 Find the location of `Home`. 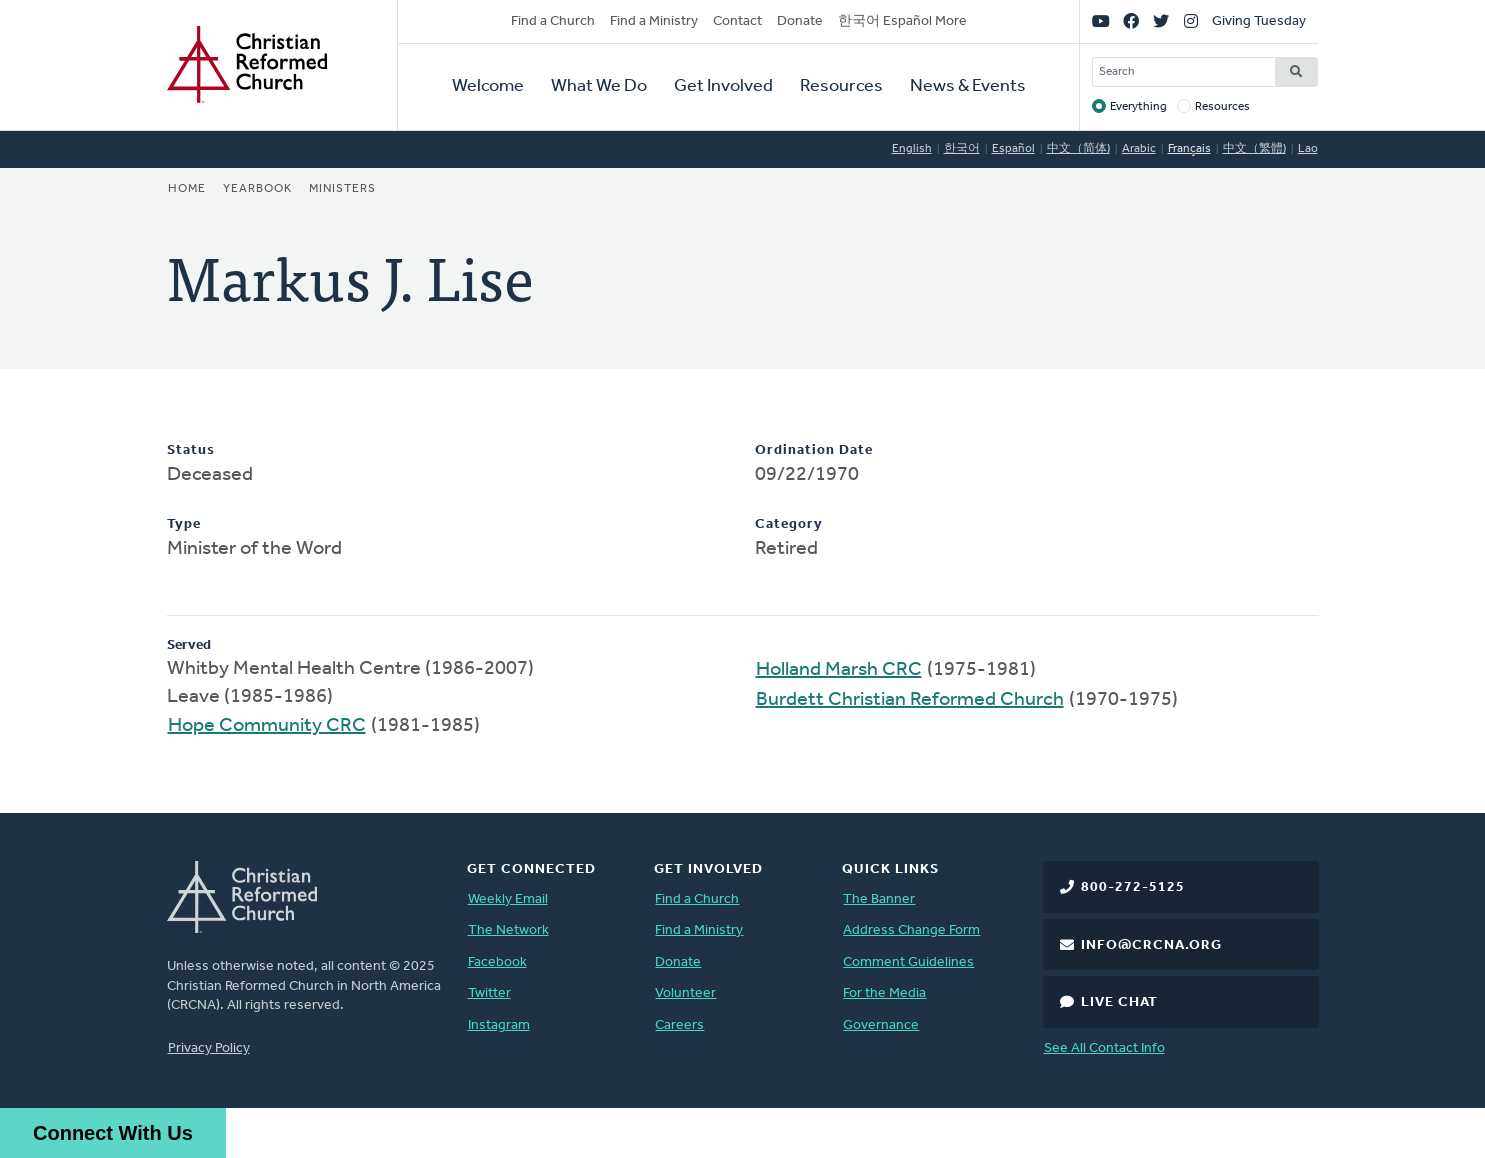

Home is located at coordinates (187, 189).